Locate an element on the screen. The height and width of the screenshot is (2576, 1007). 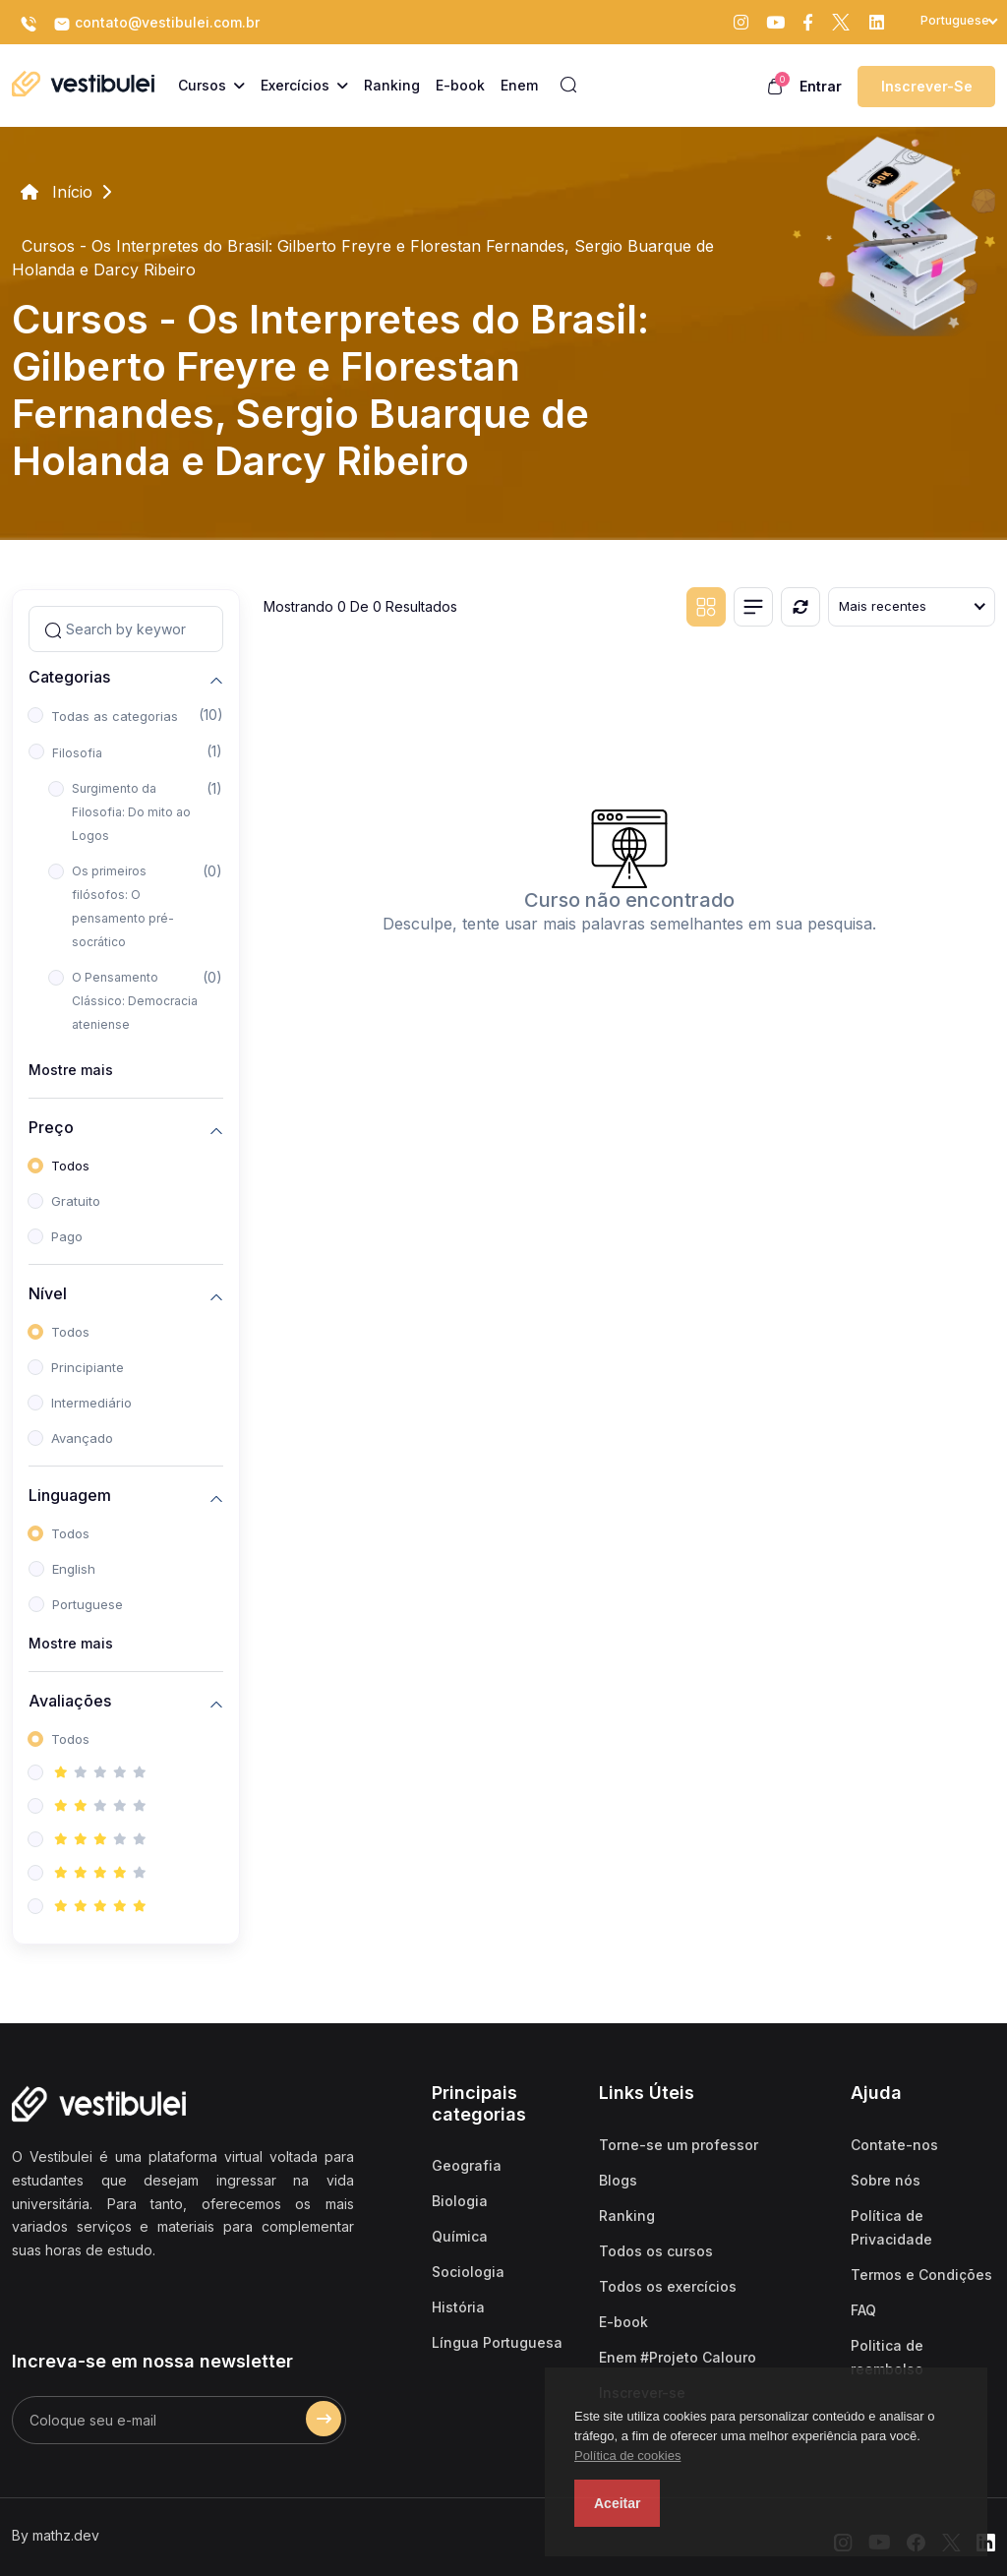
Surgimento da Filosofia: Do mito ao Logos is located at coordinates (131, 812).